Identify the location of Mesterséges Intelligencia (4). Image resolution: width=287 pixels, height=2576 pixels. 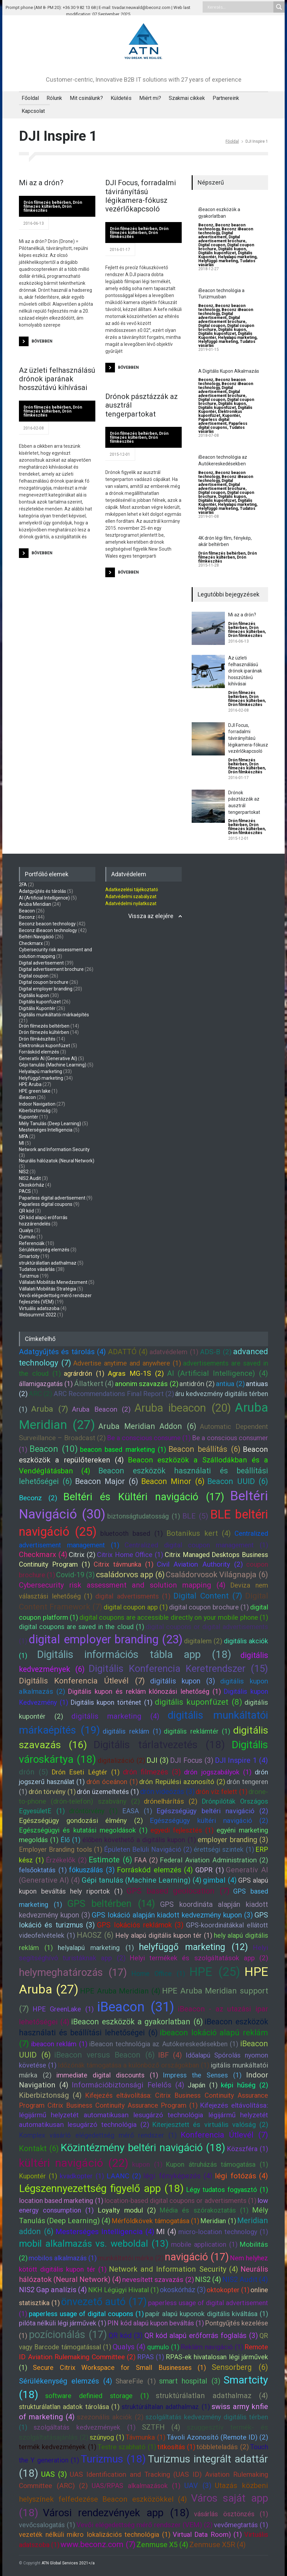
(104, 2231).